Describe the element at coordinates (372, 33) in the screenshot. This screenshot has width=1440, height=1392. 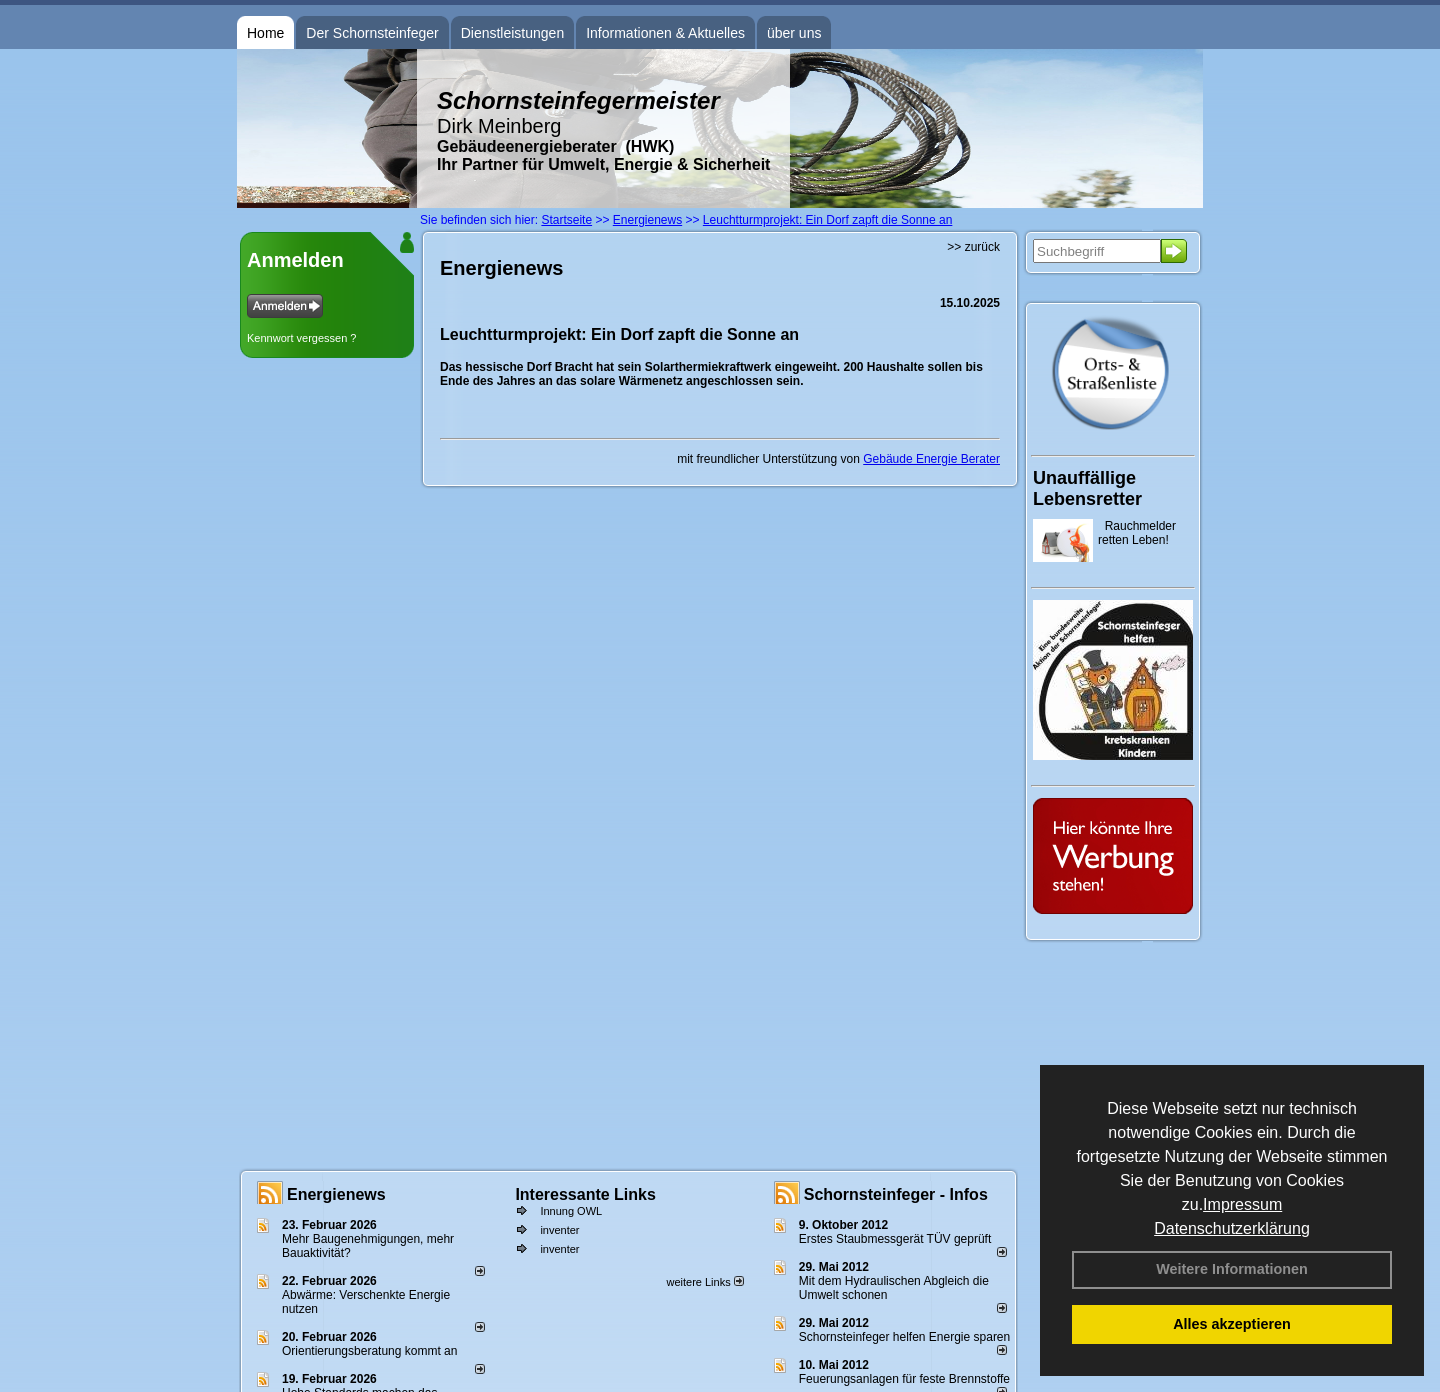
I see `Der Schornsteinfeger` at that location.